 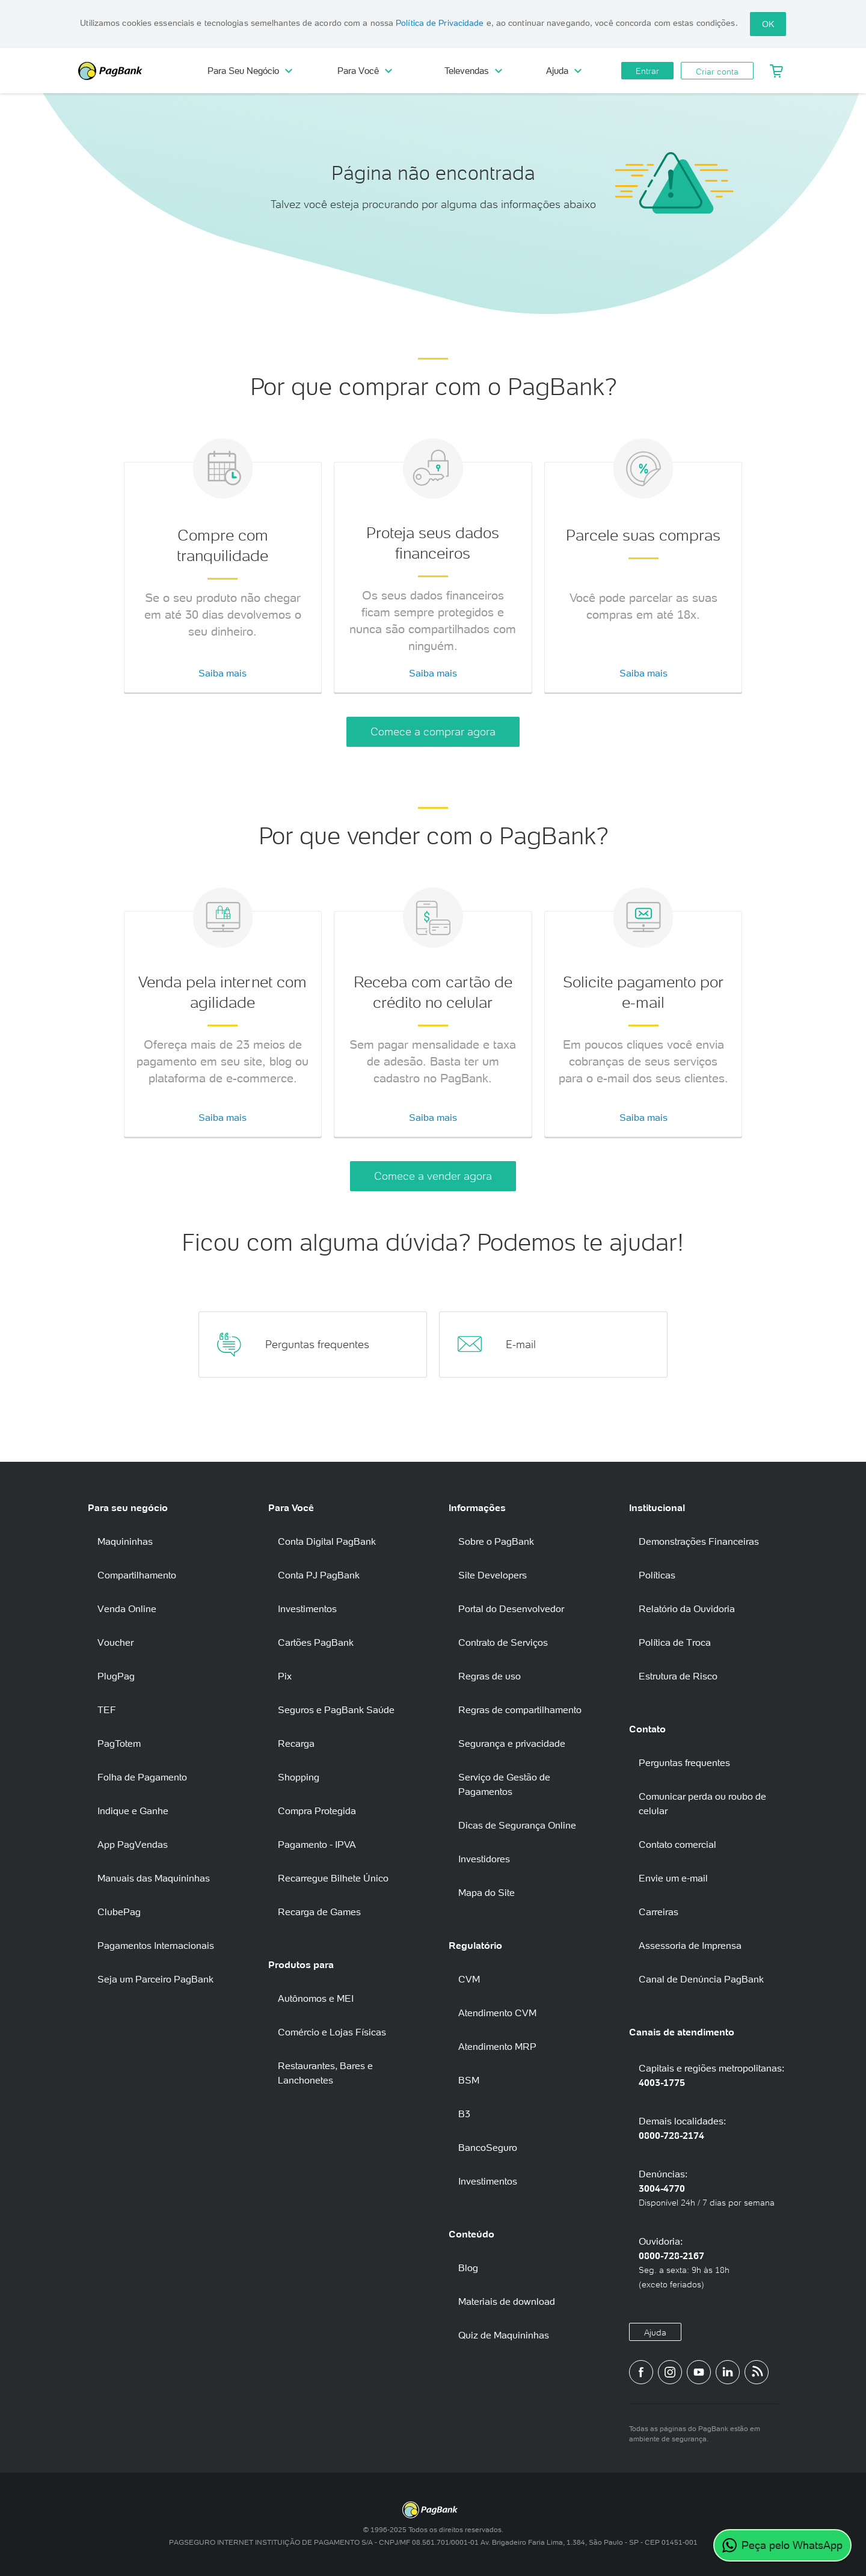 I want to click on Comece a comprar agora, so click(x=433, y=731).